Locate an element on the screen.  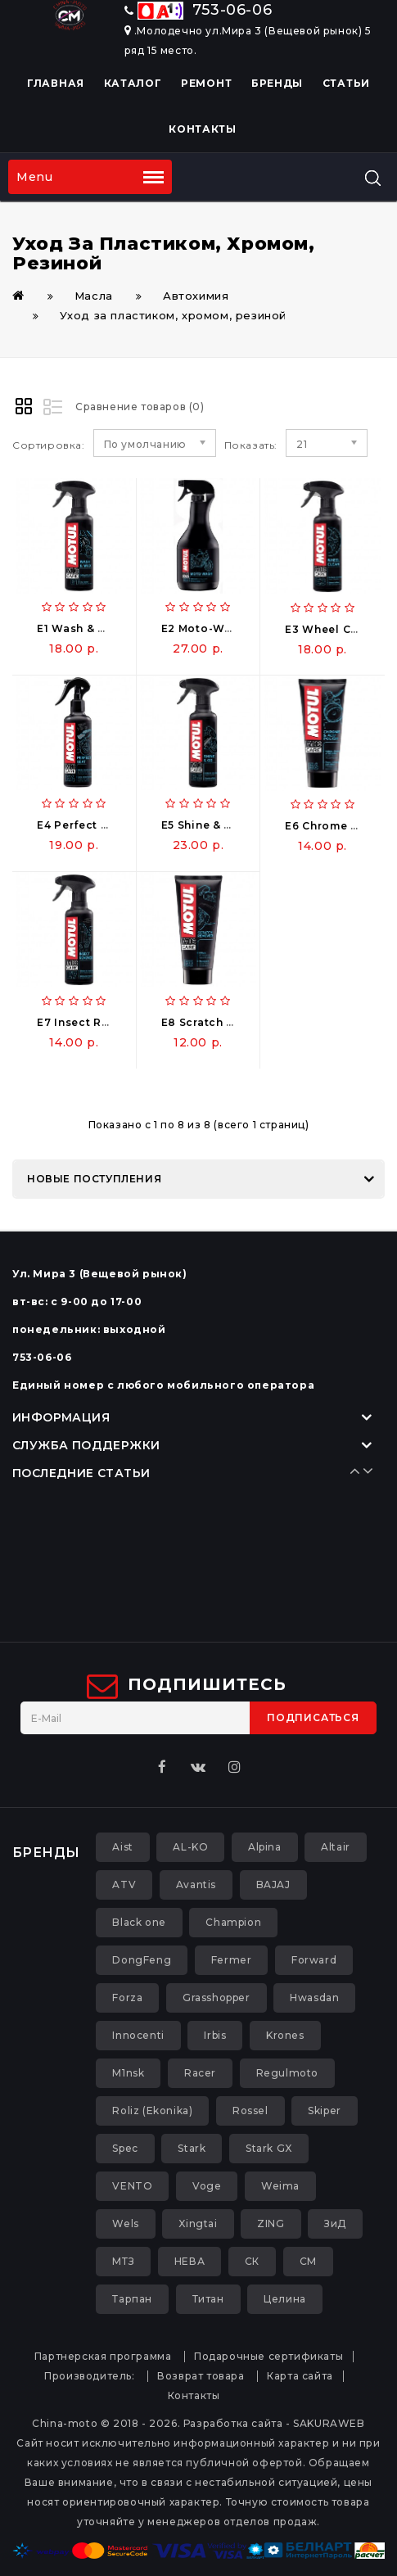
Krones is located at coordinates (285, 2035).